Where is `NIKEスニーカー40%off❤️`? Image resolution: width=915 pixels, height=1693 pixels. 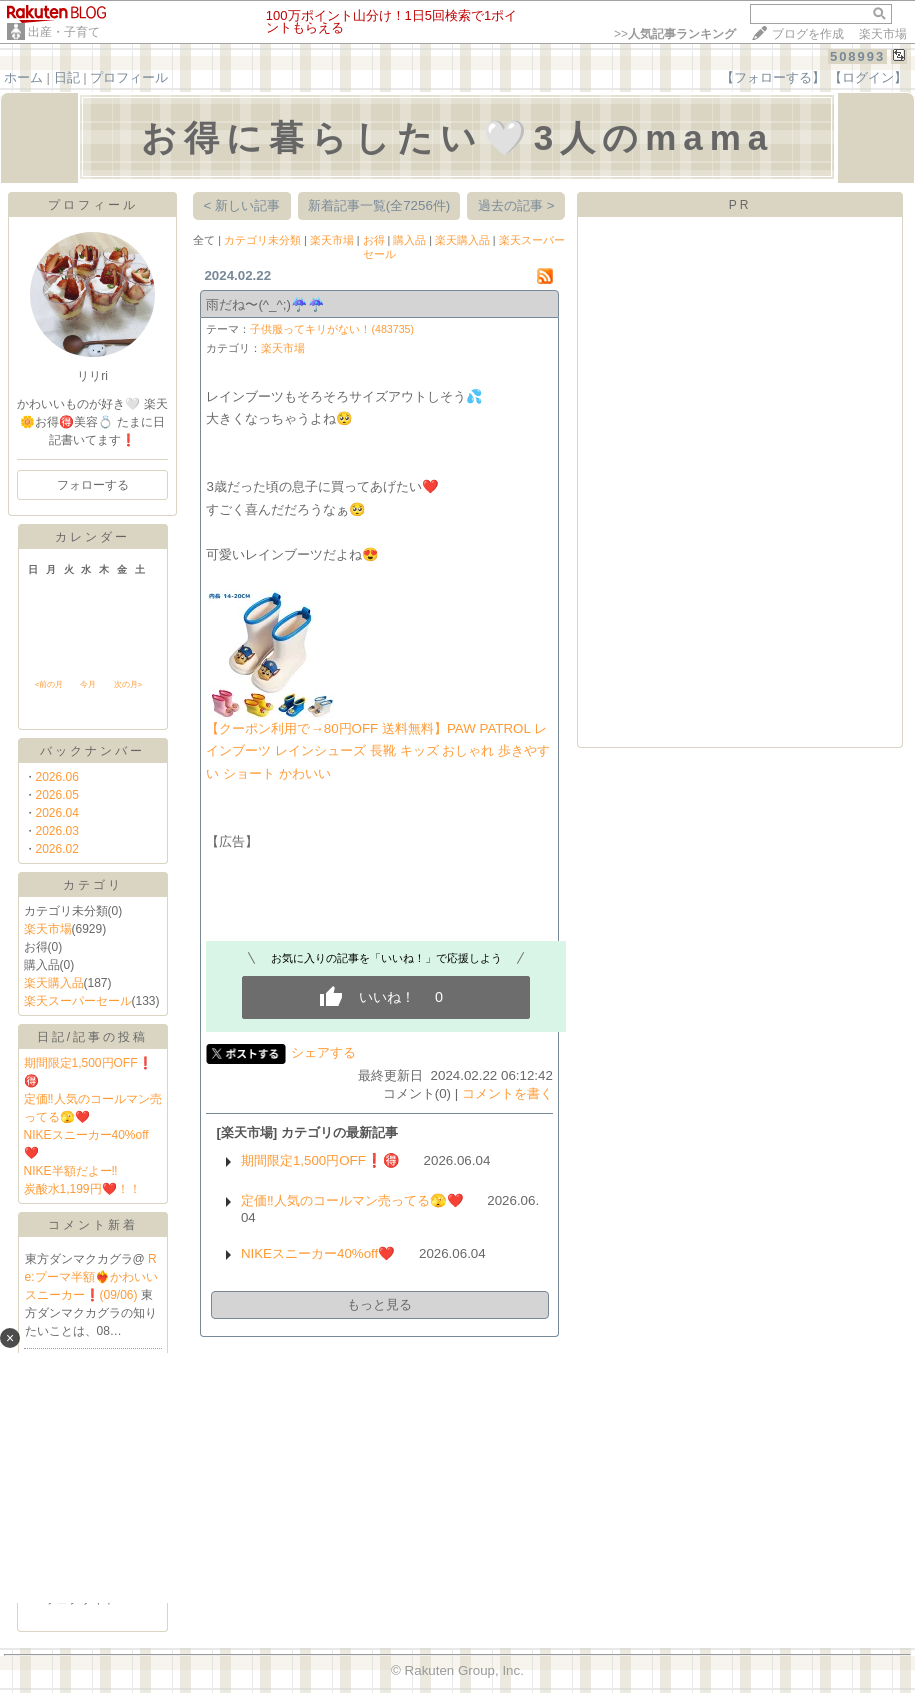
NIKEスニーカー40%off❤️ is located at coordinates (318, 1253).